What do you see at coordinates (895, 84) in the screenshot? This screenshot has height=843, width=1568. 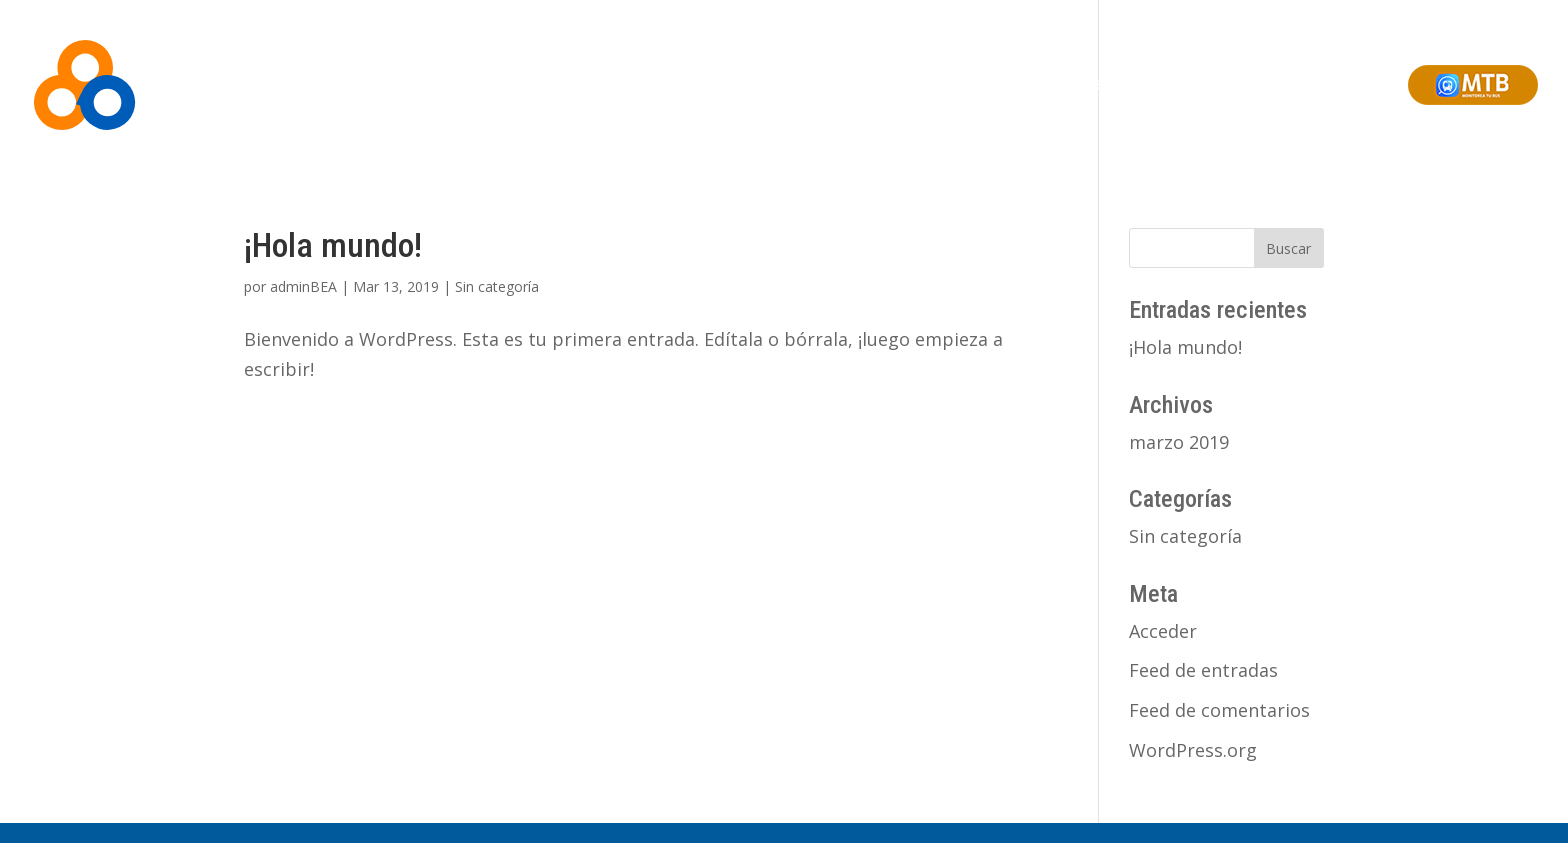 I see `Soluciones BEA` at bounding box center [895, 84].